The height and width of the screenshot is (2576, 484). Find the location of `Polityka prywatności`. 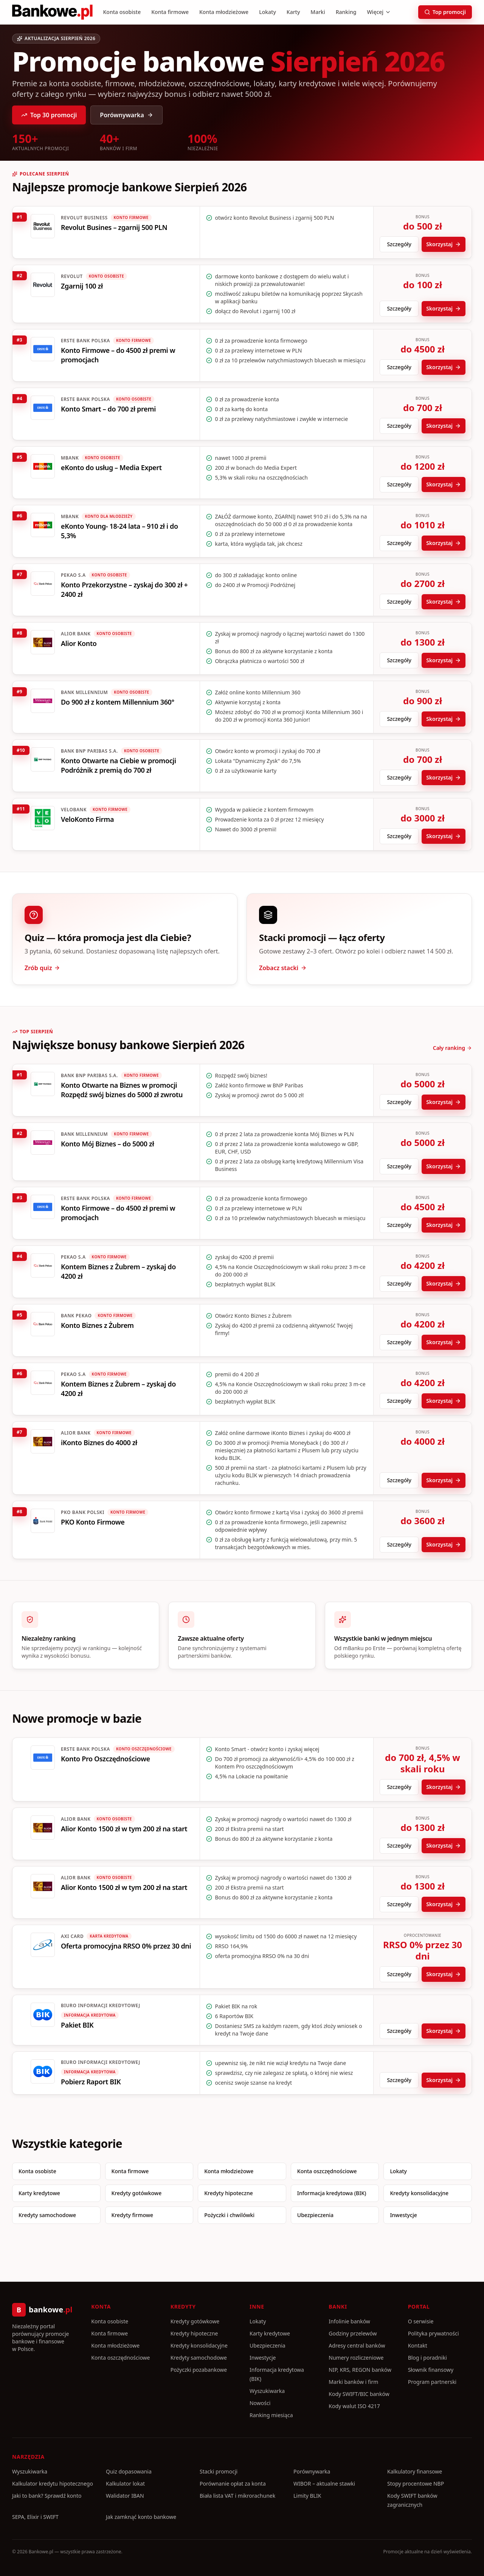

Polityka prywatności is located at coordinates (433, 2333).